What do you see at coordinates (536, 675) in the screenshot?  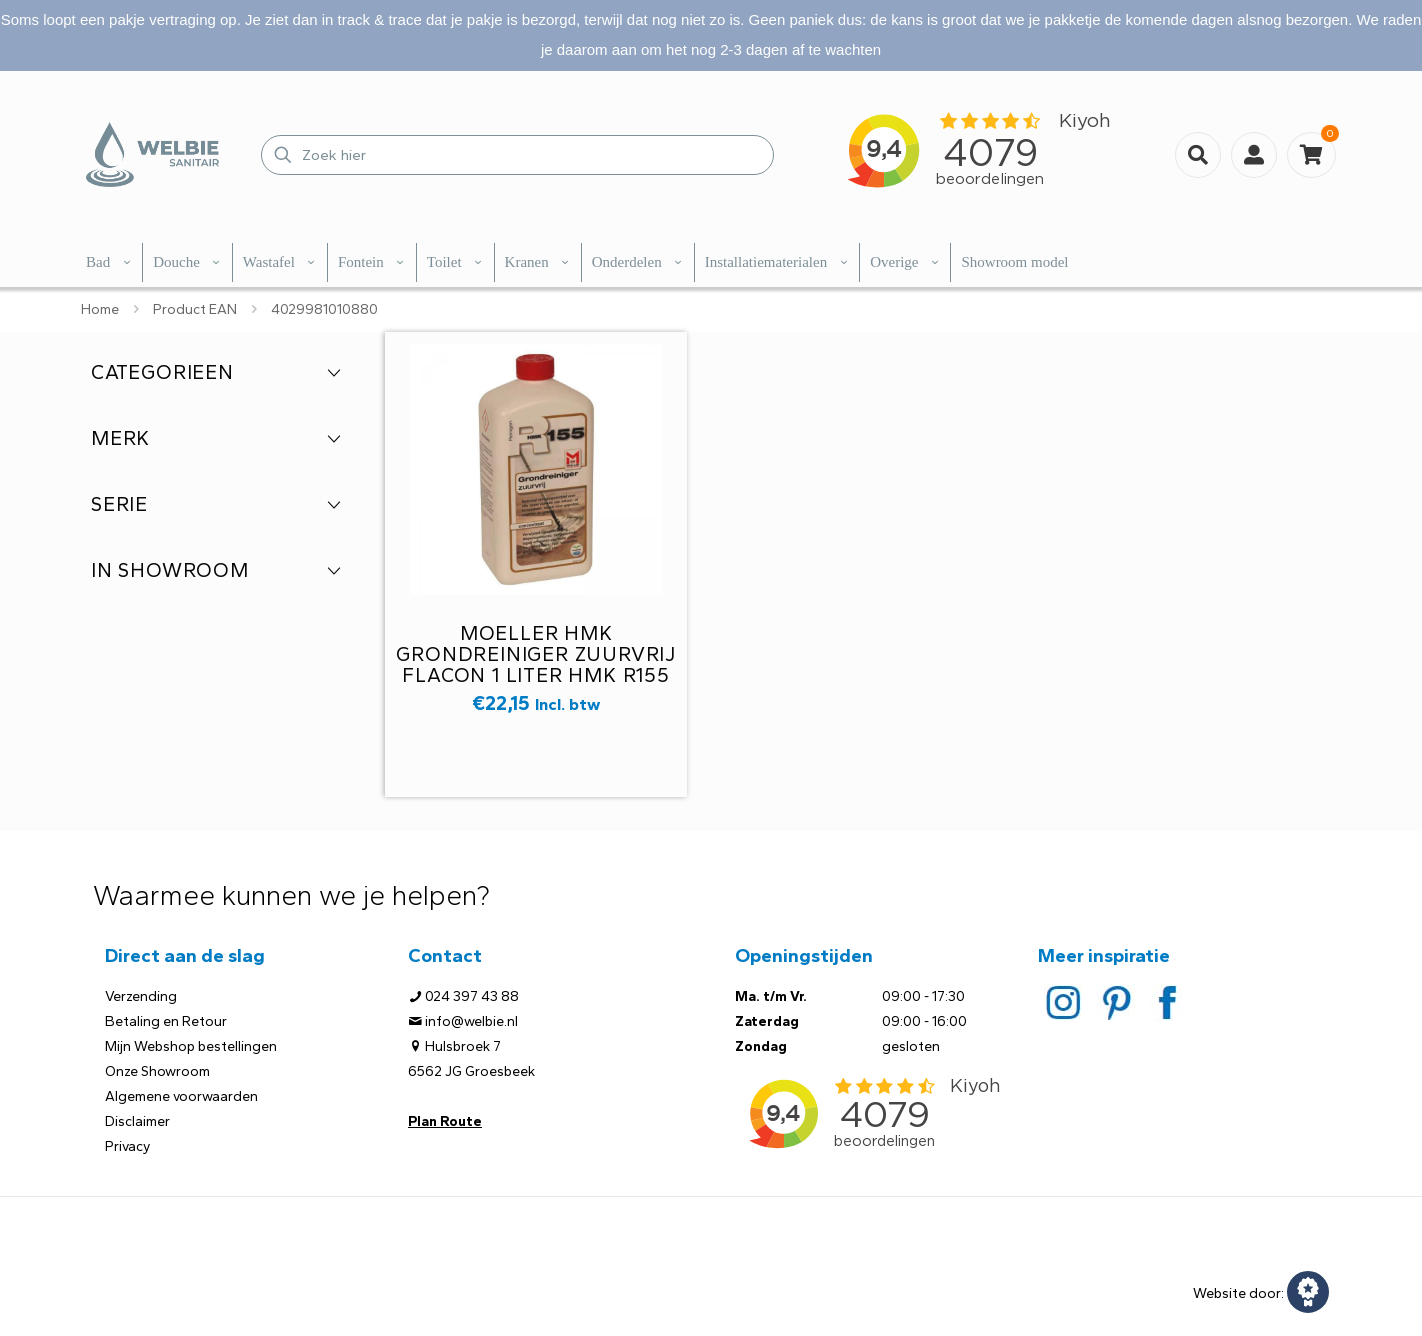 I see `Moeller HMK grondreiniger zuurvrij flacon 1 liter HMK R155 t.b.v. natuur of kunststeen` at bounding box center [536, 675].